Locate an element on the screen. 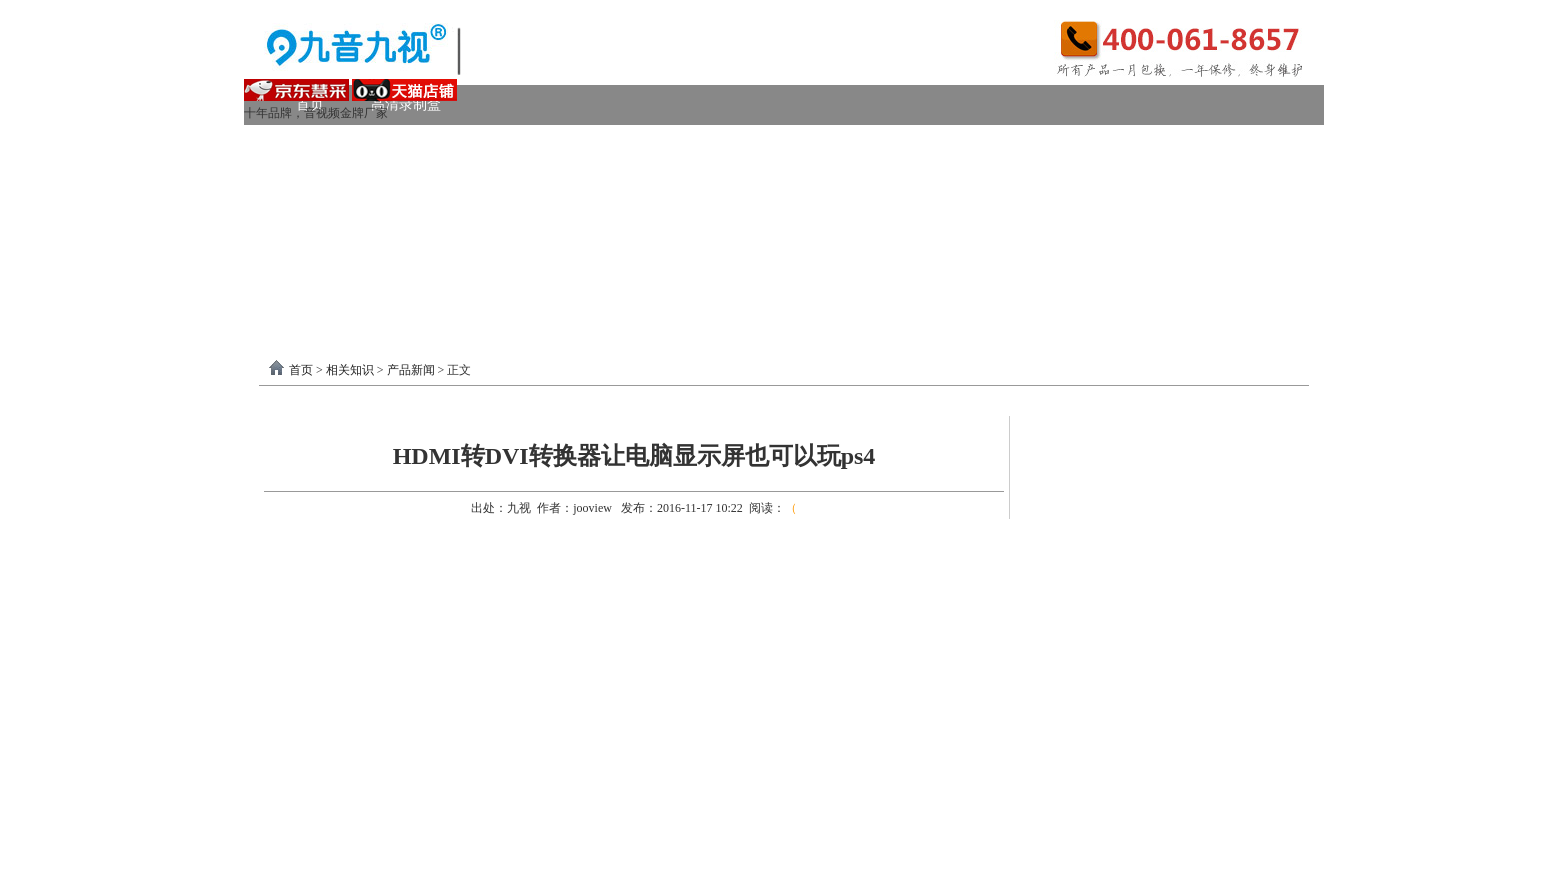 The height and width of the screenshot is (875, 1568). 高清HDMI采集卡 is located at coordinates (724, 144).